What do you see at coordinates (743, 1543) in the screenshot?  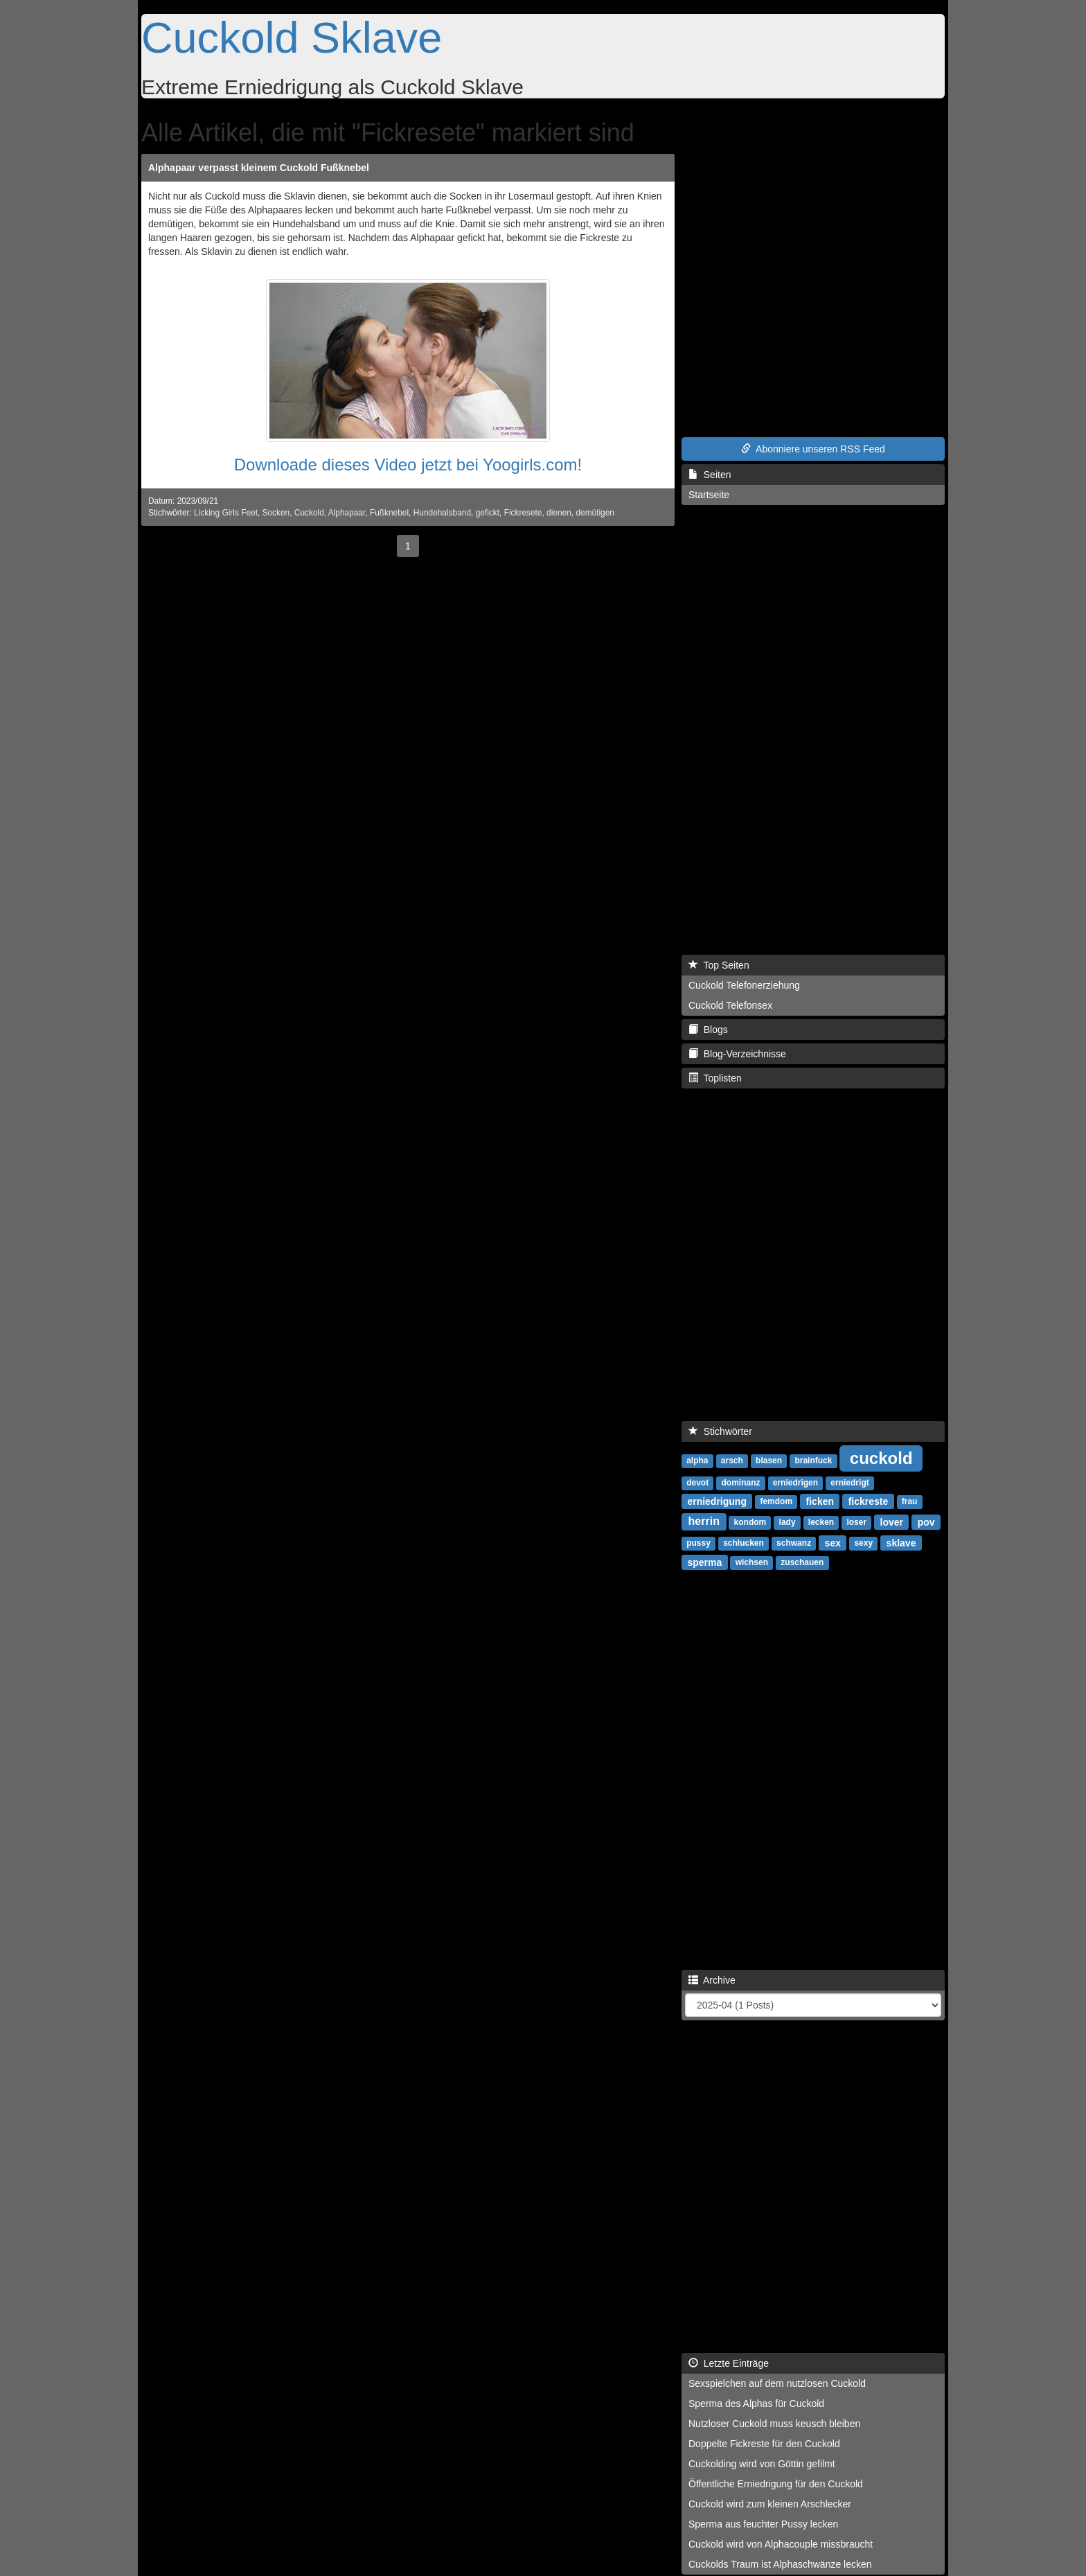 I see `schlucken` at bounding box center [743, 1543].